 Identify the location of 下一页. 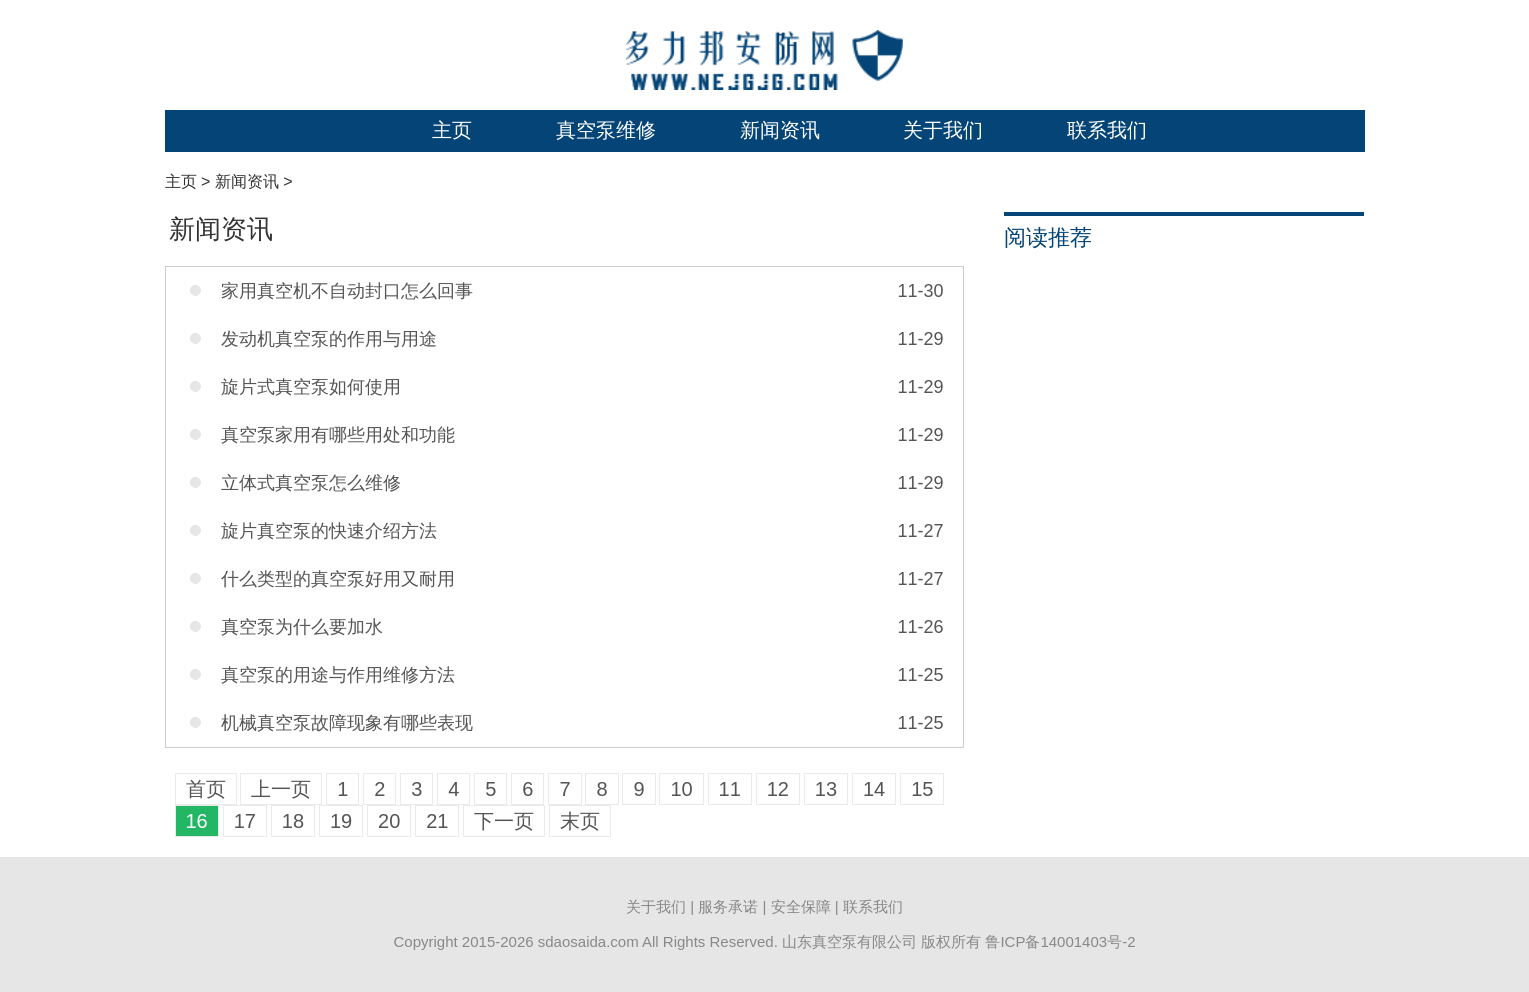
(504, 821).